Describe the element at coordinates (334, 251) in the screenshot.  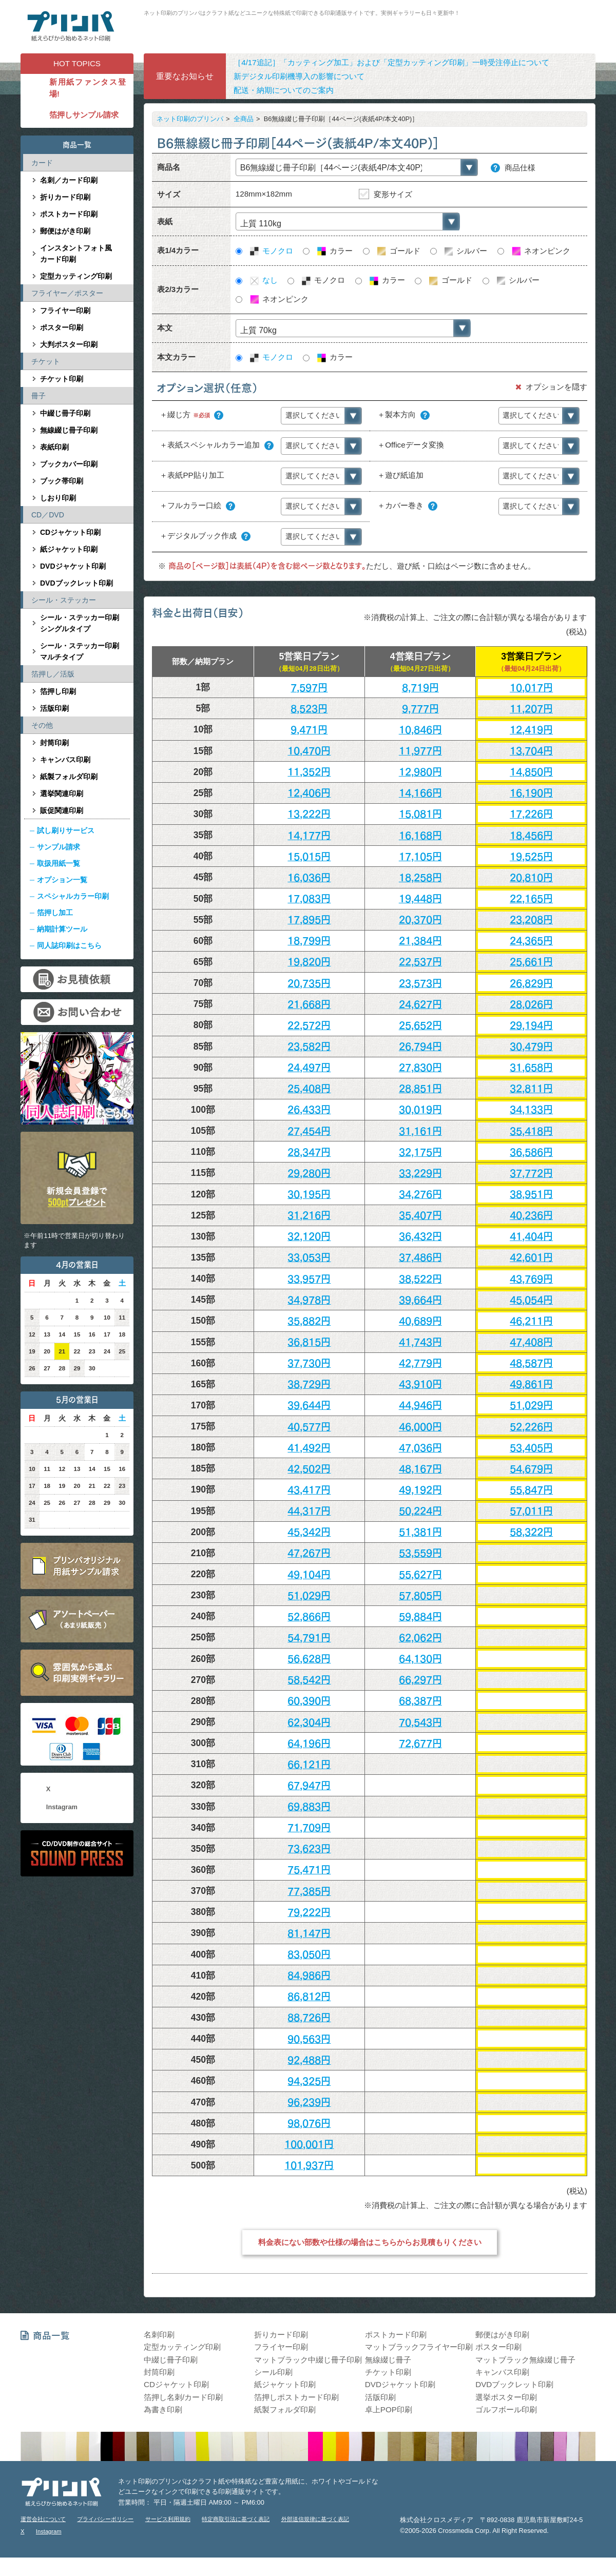
I see `カラー` at that location.